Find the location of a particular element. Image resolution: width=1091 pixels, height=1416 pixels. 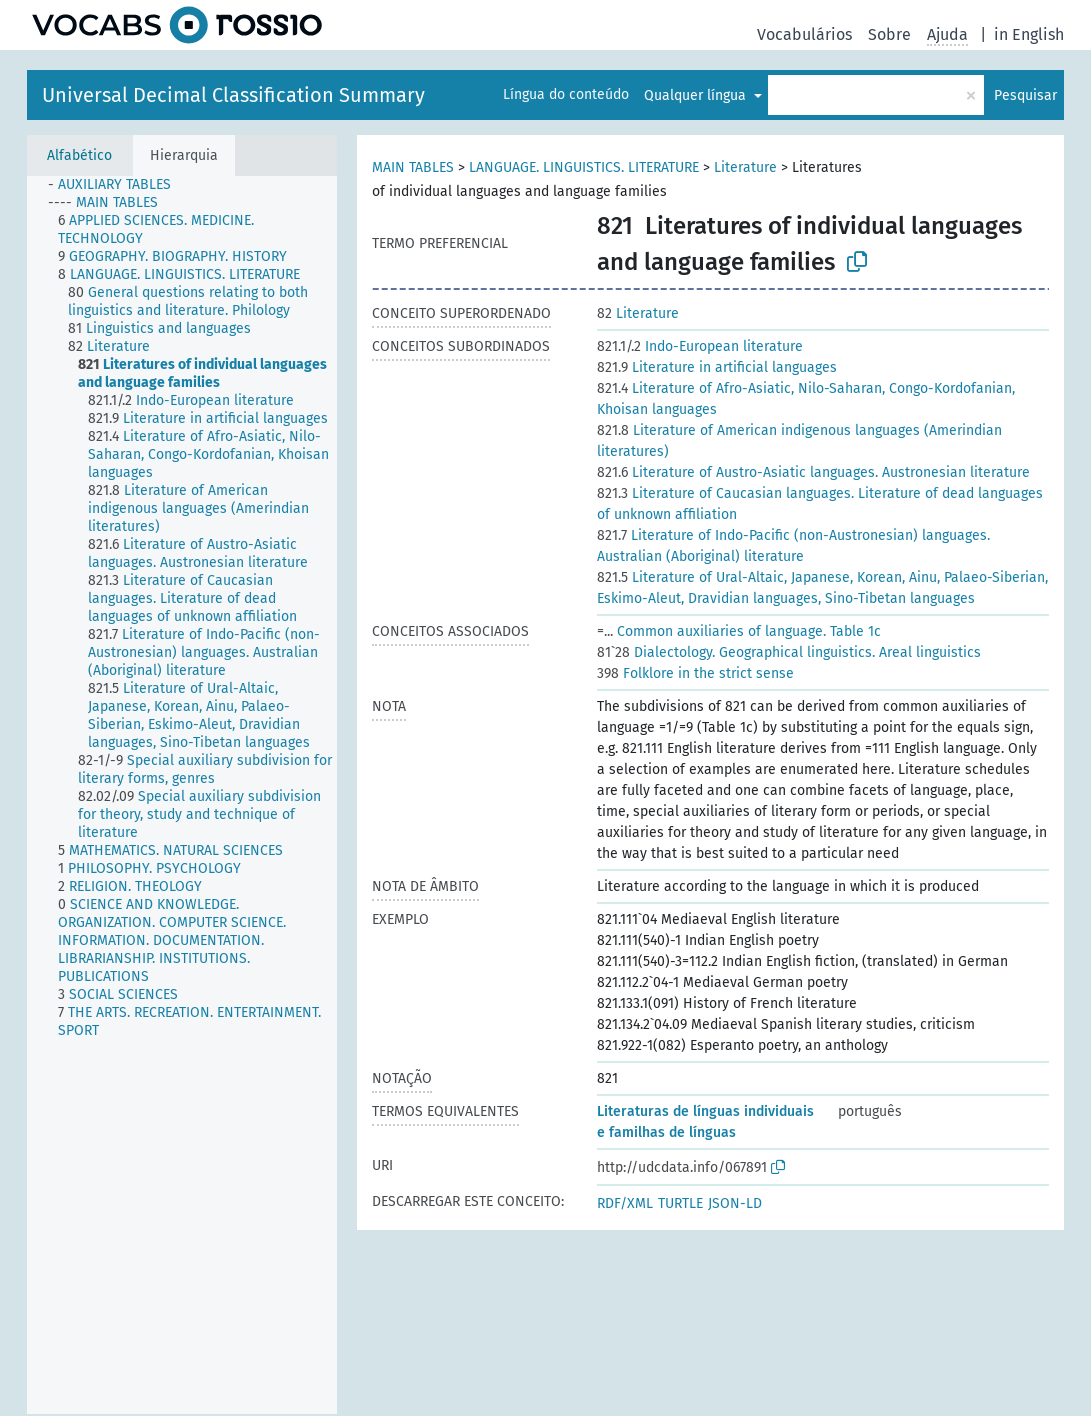

Common auxiliaries of language. Table 1c is located at coordinates (739, 631).